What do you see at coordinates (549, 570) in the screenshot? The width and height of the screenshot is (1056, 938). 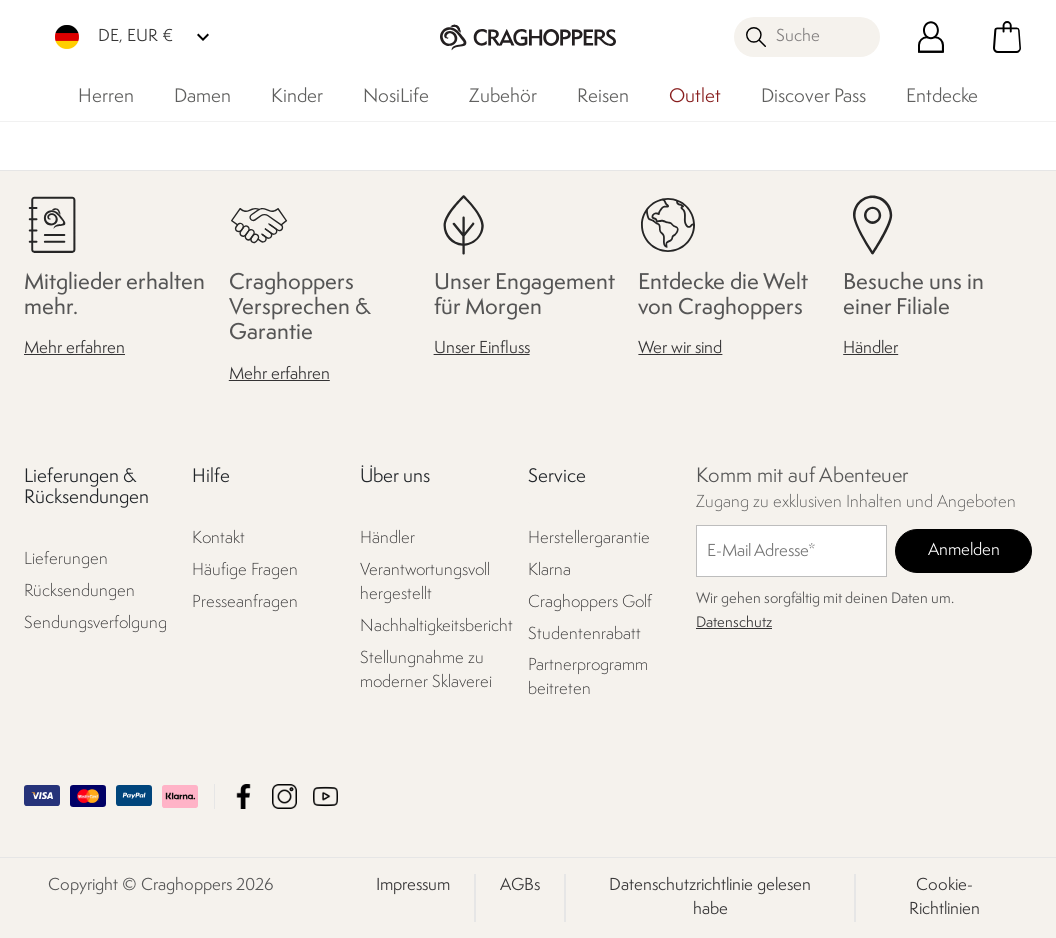 I see `Klarna` at bounding box center [549, 570].